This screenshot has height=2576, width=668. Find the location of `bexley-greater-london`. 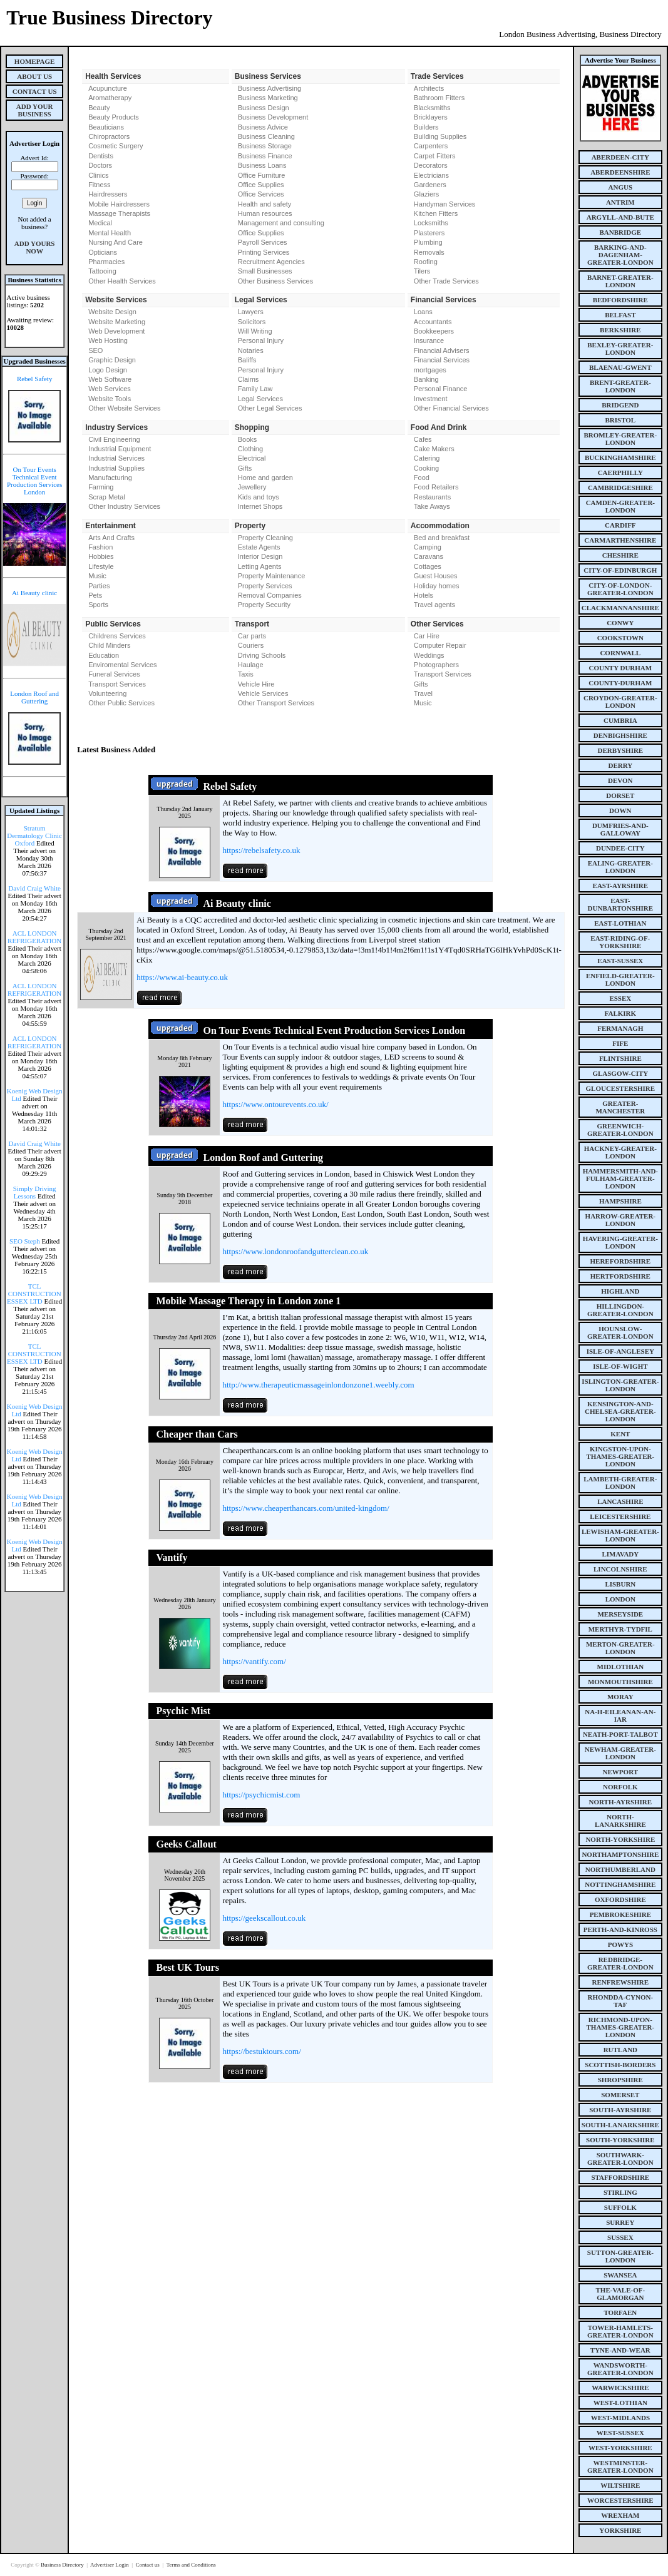

bexley-greater-london is located at coordinates (620, 348).